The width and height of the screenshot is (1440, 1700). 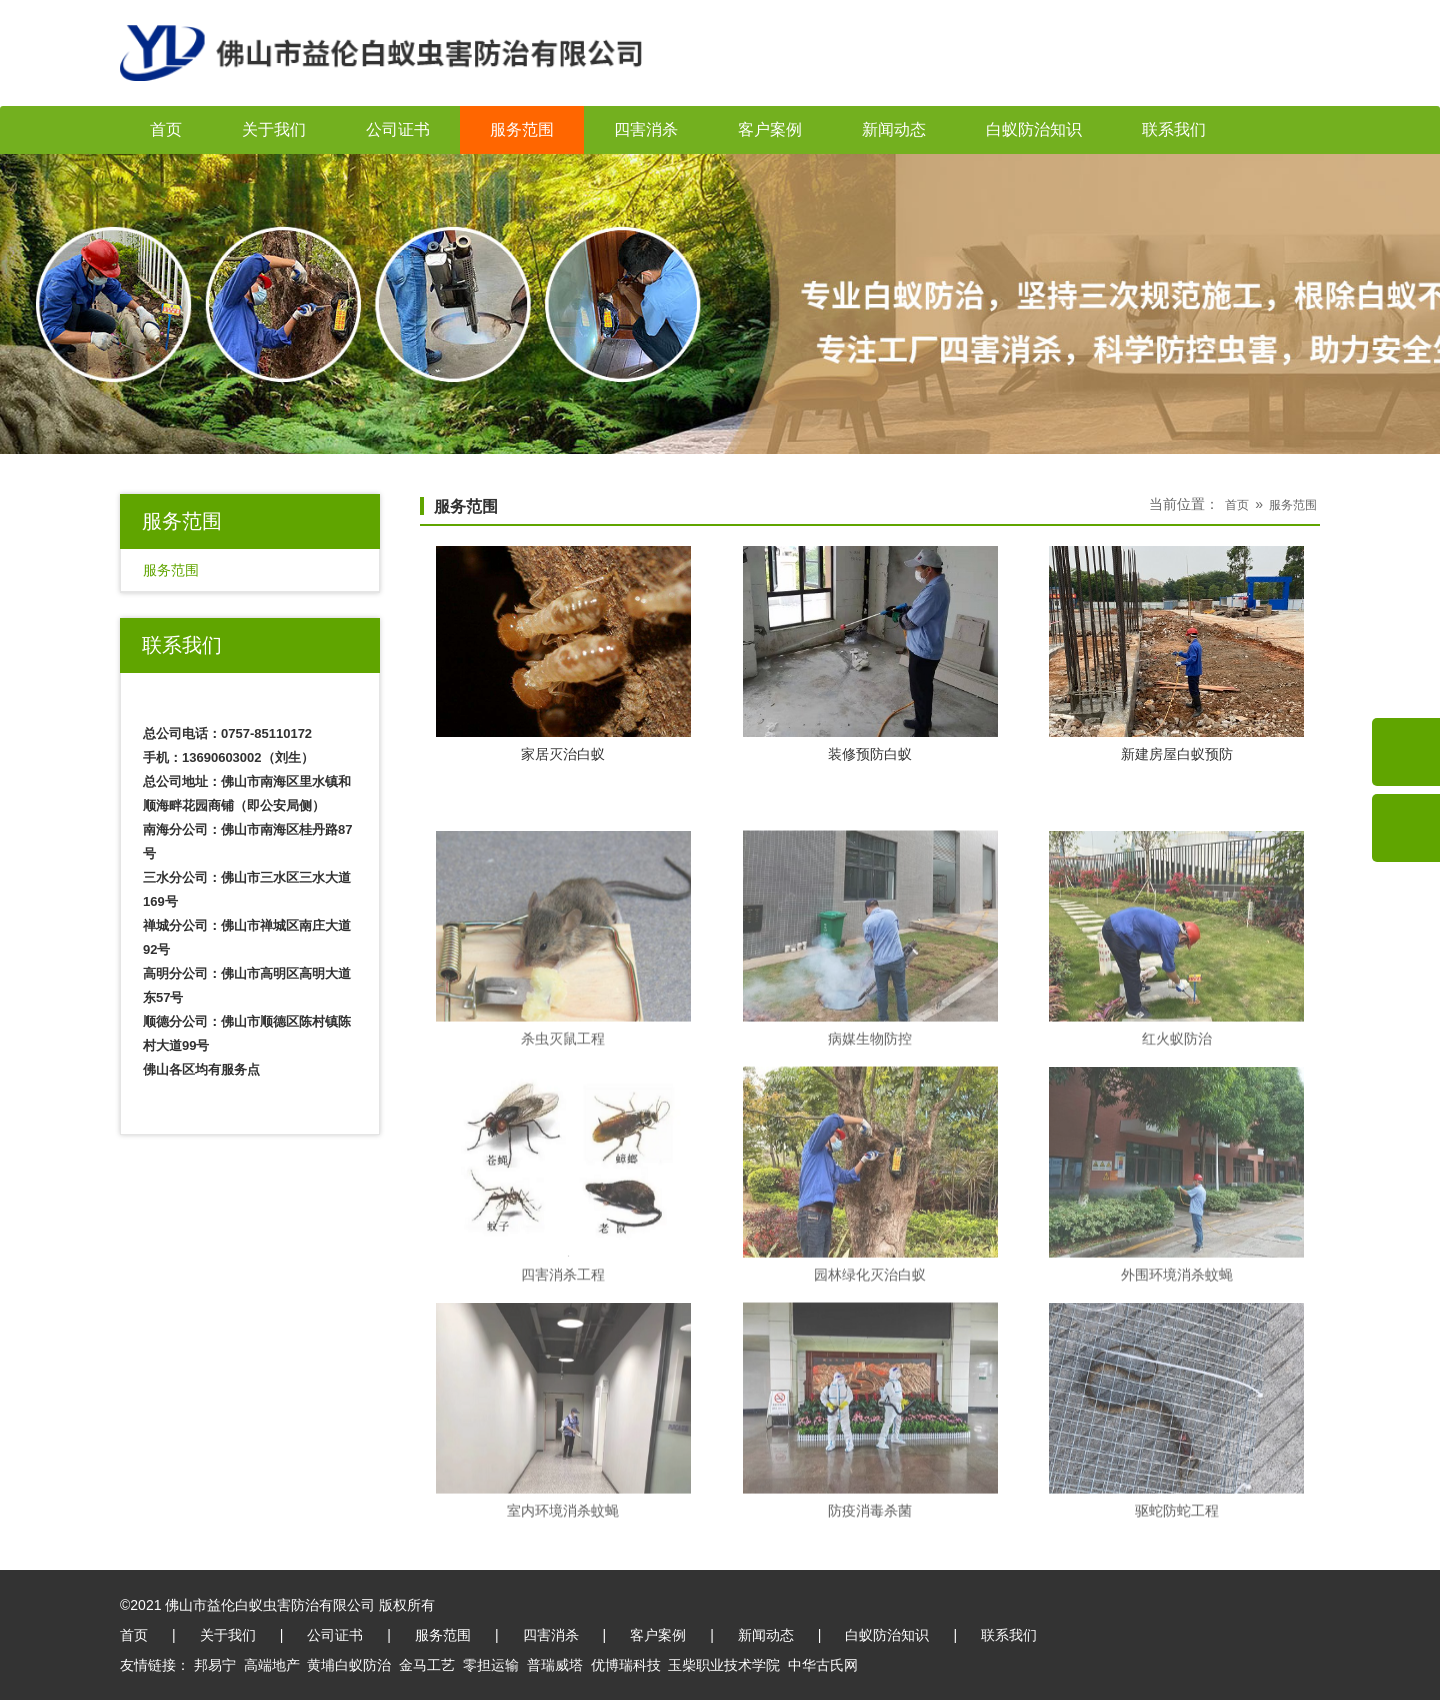 I want to click on 邦易宁, so click(x=215, y=1665).